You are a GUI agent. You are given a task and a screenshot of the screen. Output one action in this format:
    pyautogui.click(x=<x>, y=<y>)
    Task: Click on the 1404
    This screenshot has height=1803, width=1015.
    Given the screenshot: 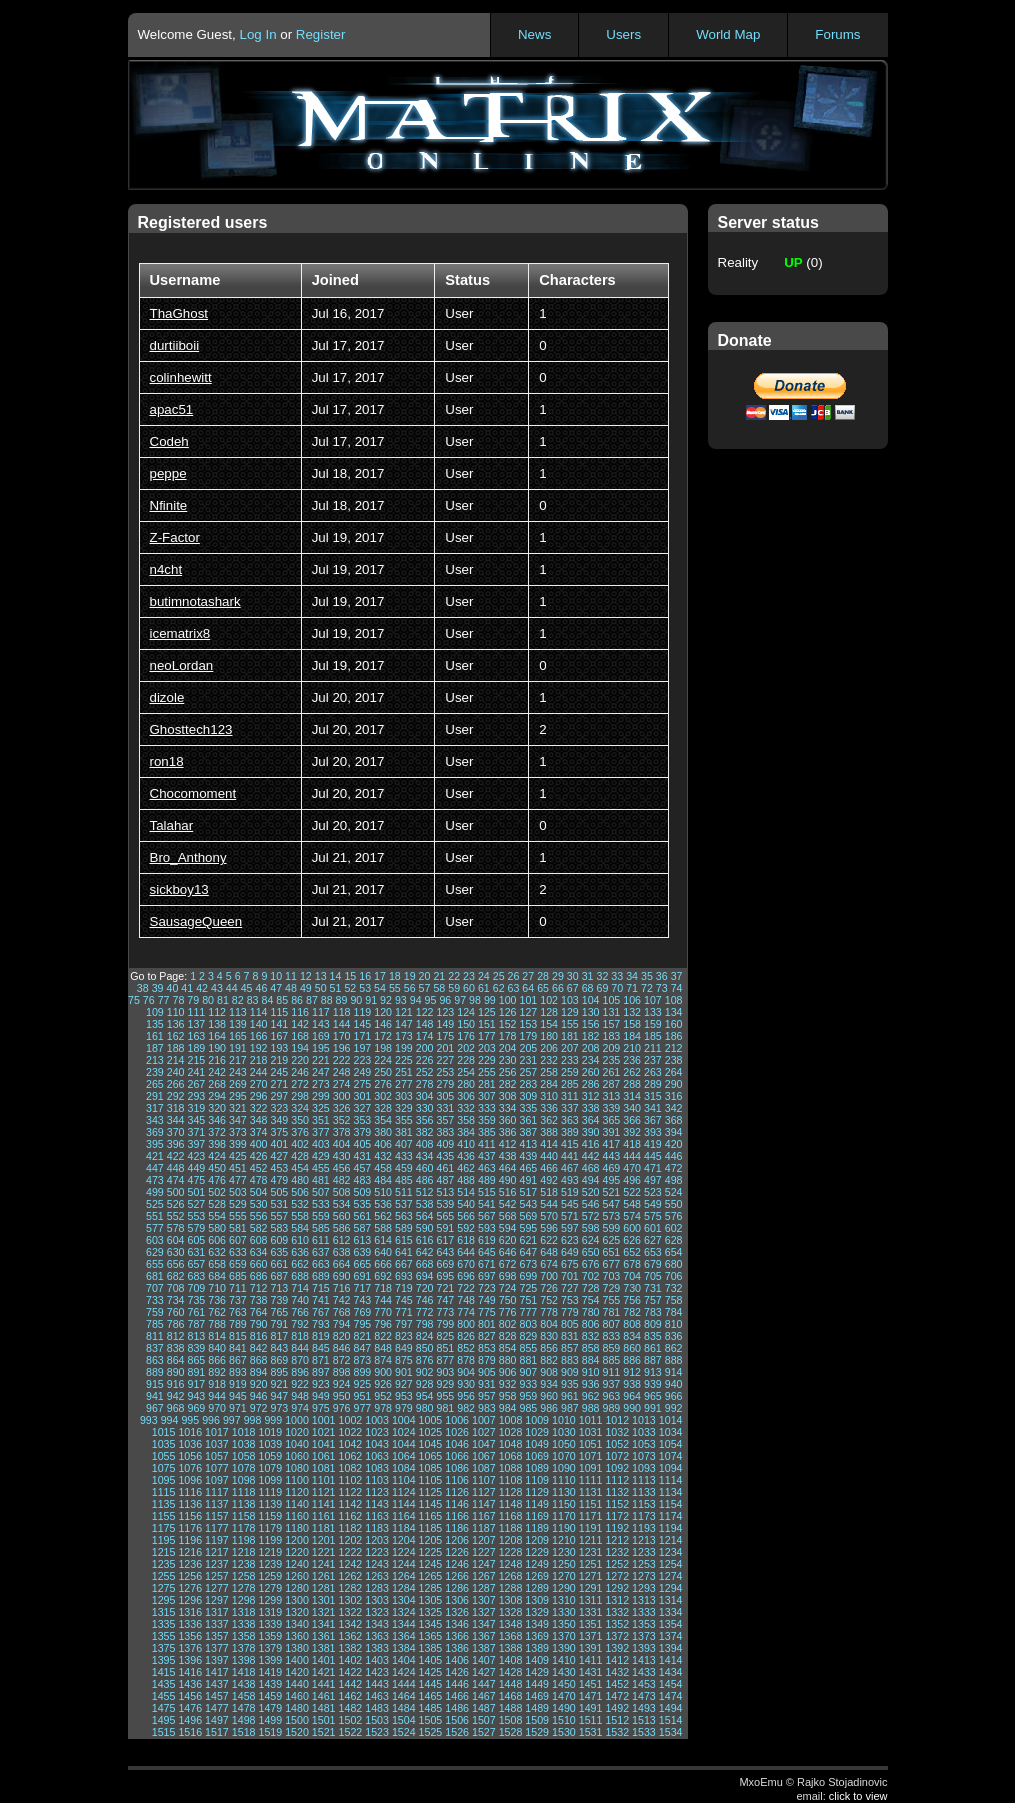 What is the action you would take?
    pyautogui.click(x=404, y=1660)
    